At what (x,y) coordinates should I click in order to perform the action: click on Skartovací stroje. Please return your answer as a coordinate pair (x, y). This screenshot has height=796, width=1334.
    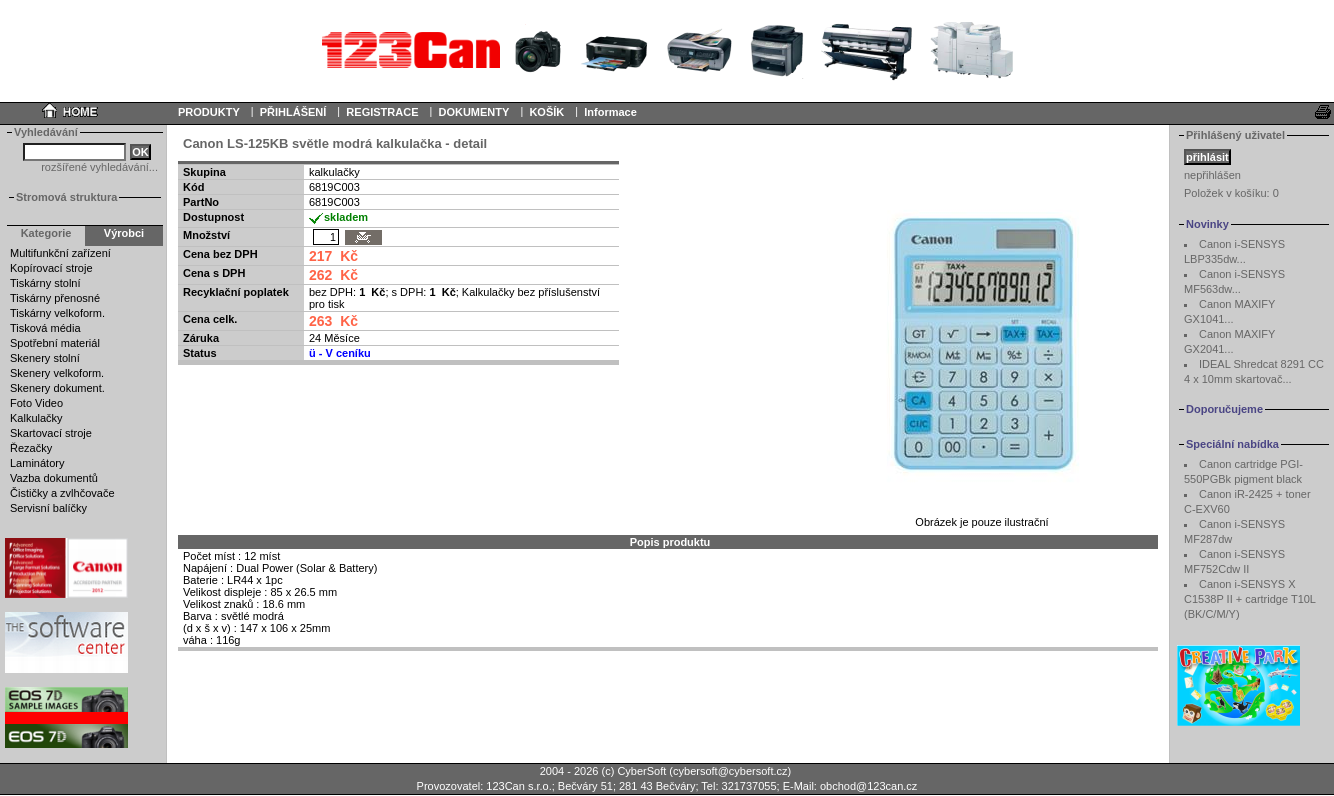
    Looking at the image, I should click on (51, 433).